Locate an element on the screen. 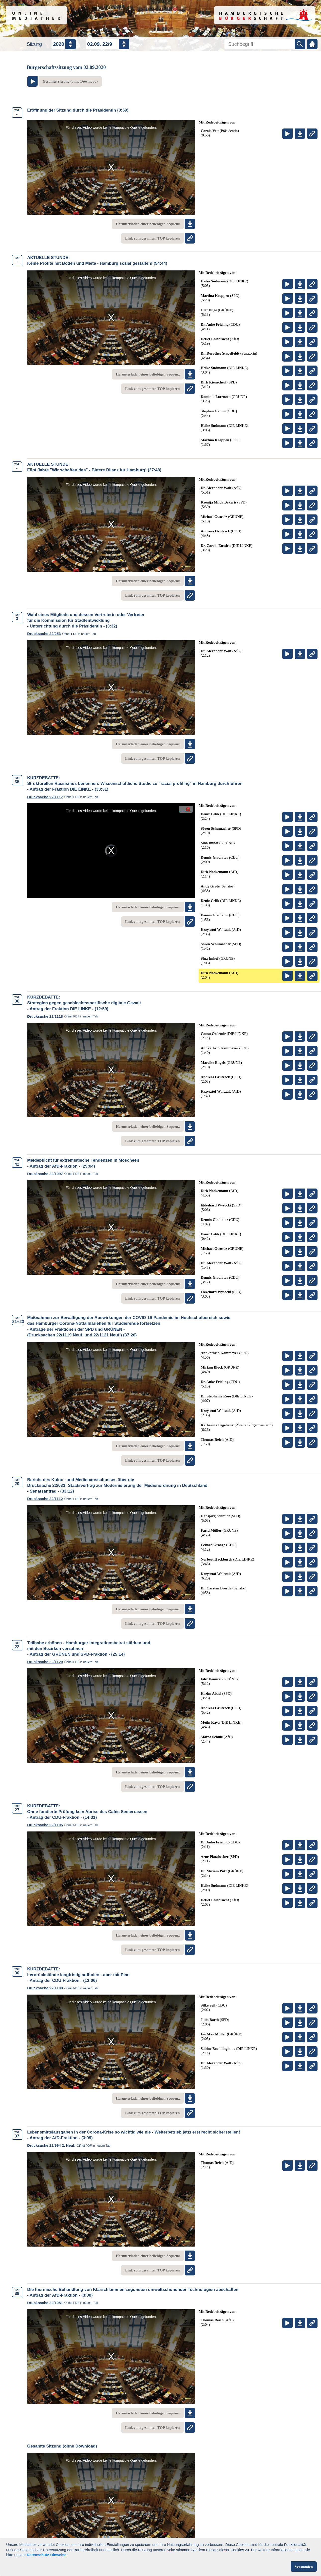 This screenshot has width=321, height=2576. Drucksache 22/1105 [link] is located at coordinates (64, 1825).